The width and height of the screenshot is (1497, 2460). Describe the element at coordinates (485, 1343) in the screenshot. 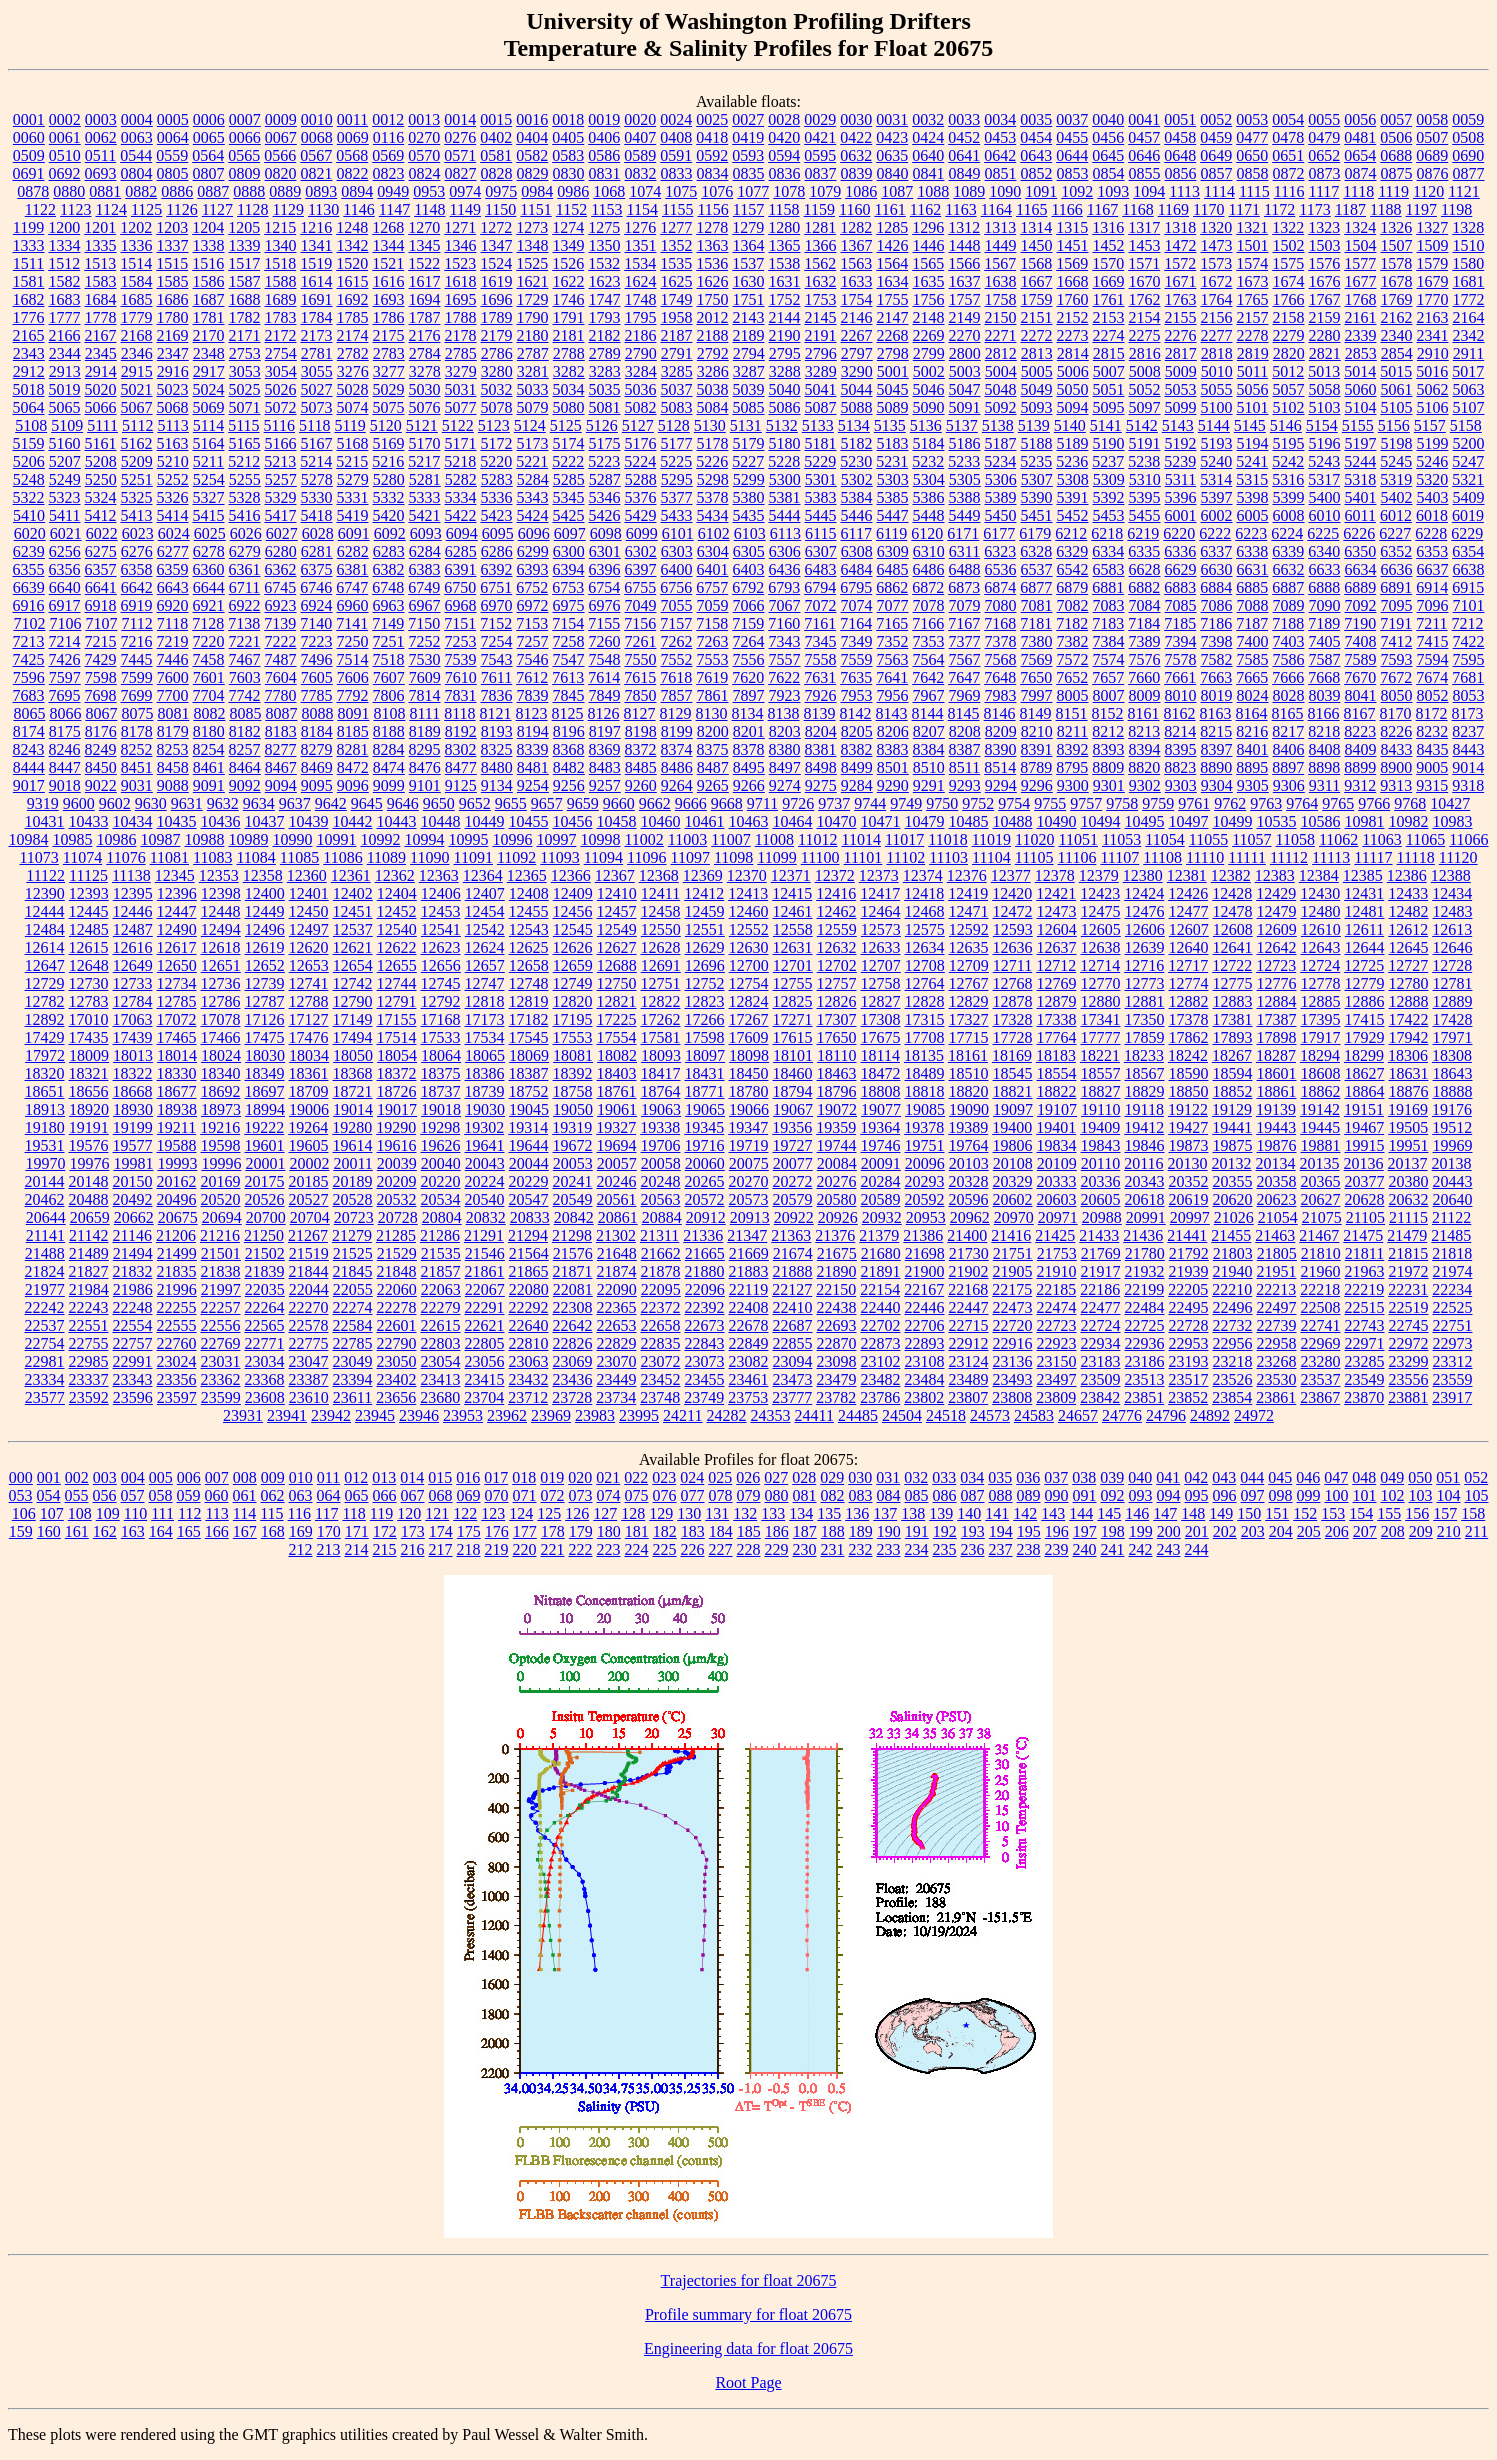

I see `22805` at that location.